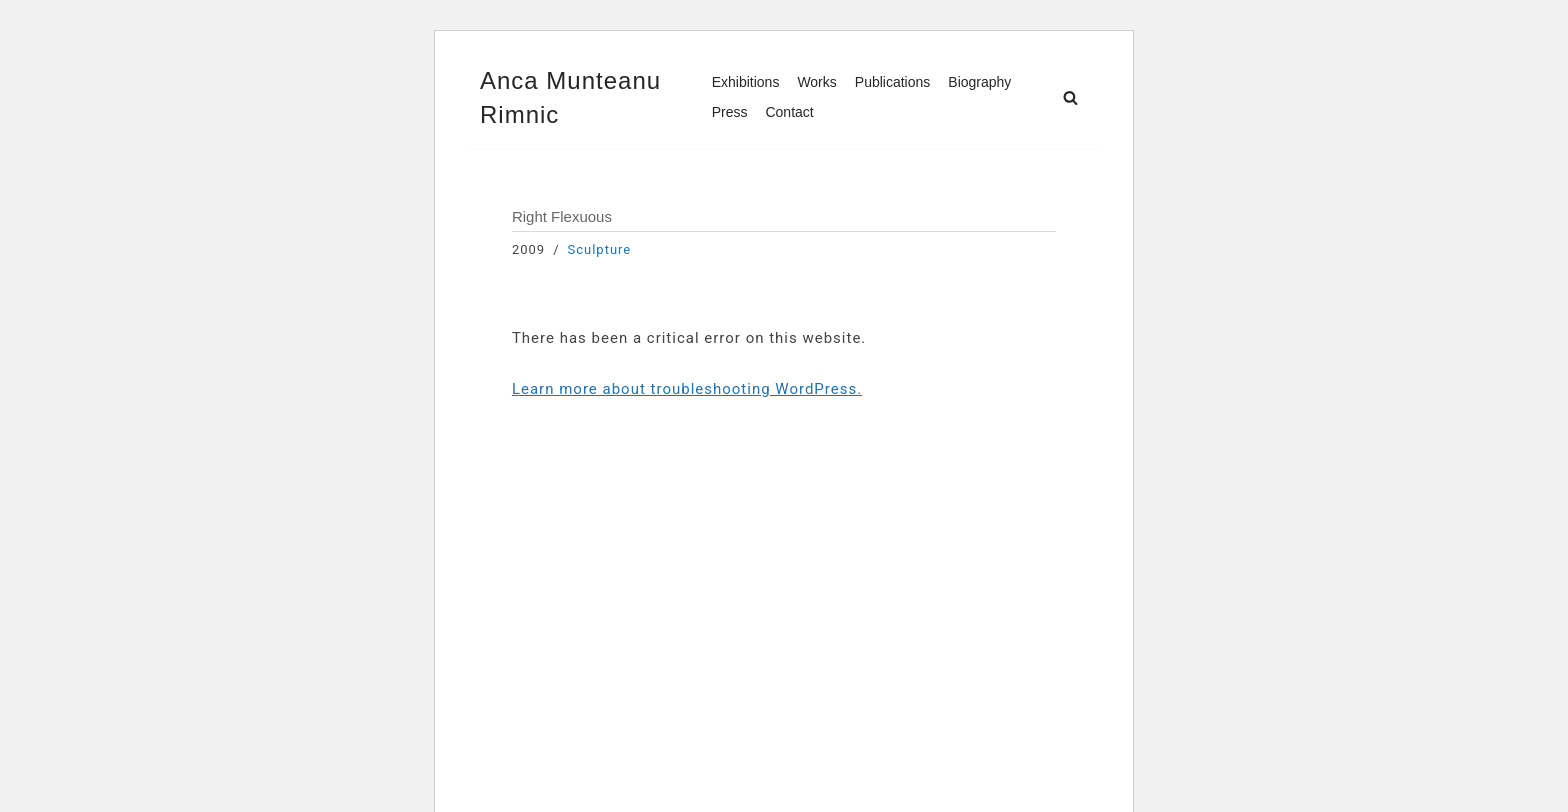 This screenshot has height=812, width=1568. I want to click on Biography, so click(979, 82).